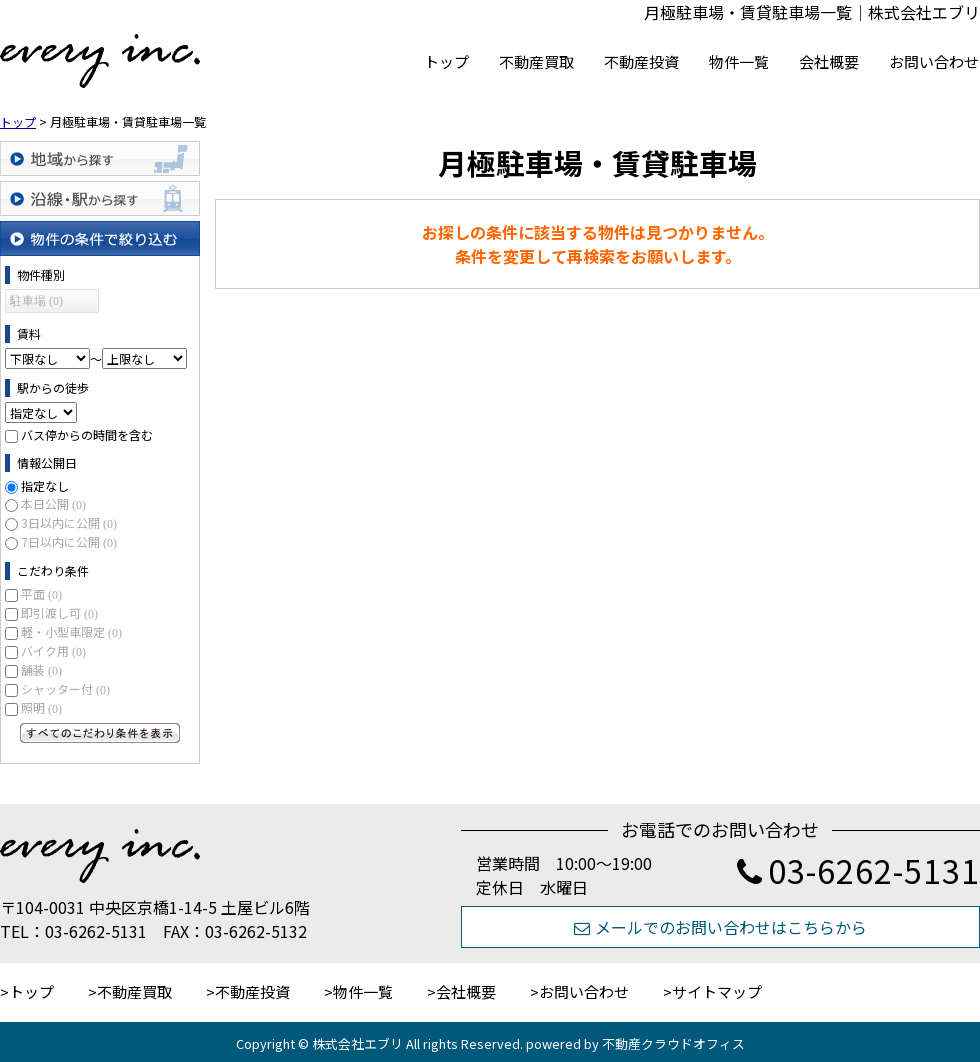 Image resolution: width=980 pixels, height=1062 pixels. What do you see at coordinates (87, 434) in the screenshot?
I see `バス停からの時間を含む` at bounding box center [87, 434].